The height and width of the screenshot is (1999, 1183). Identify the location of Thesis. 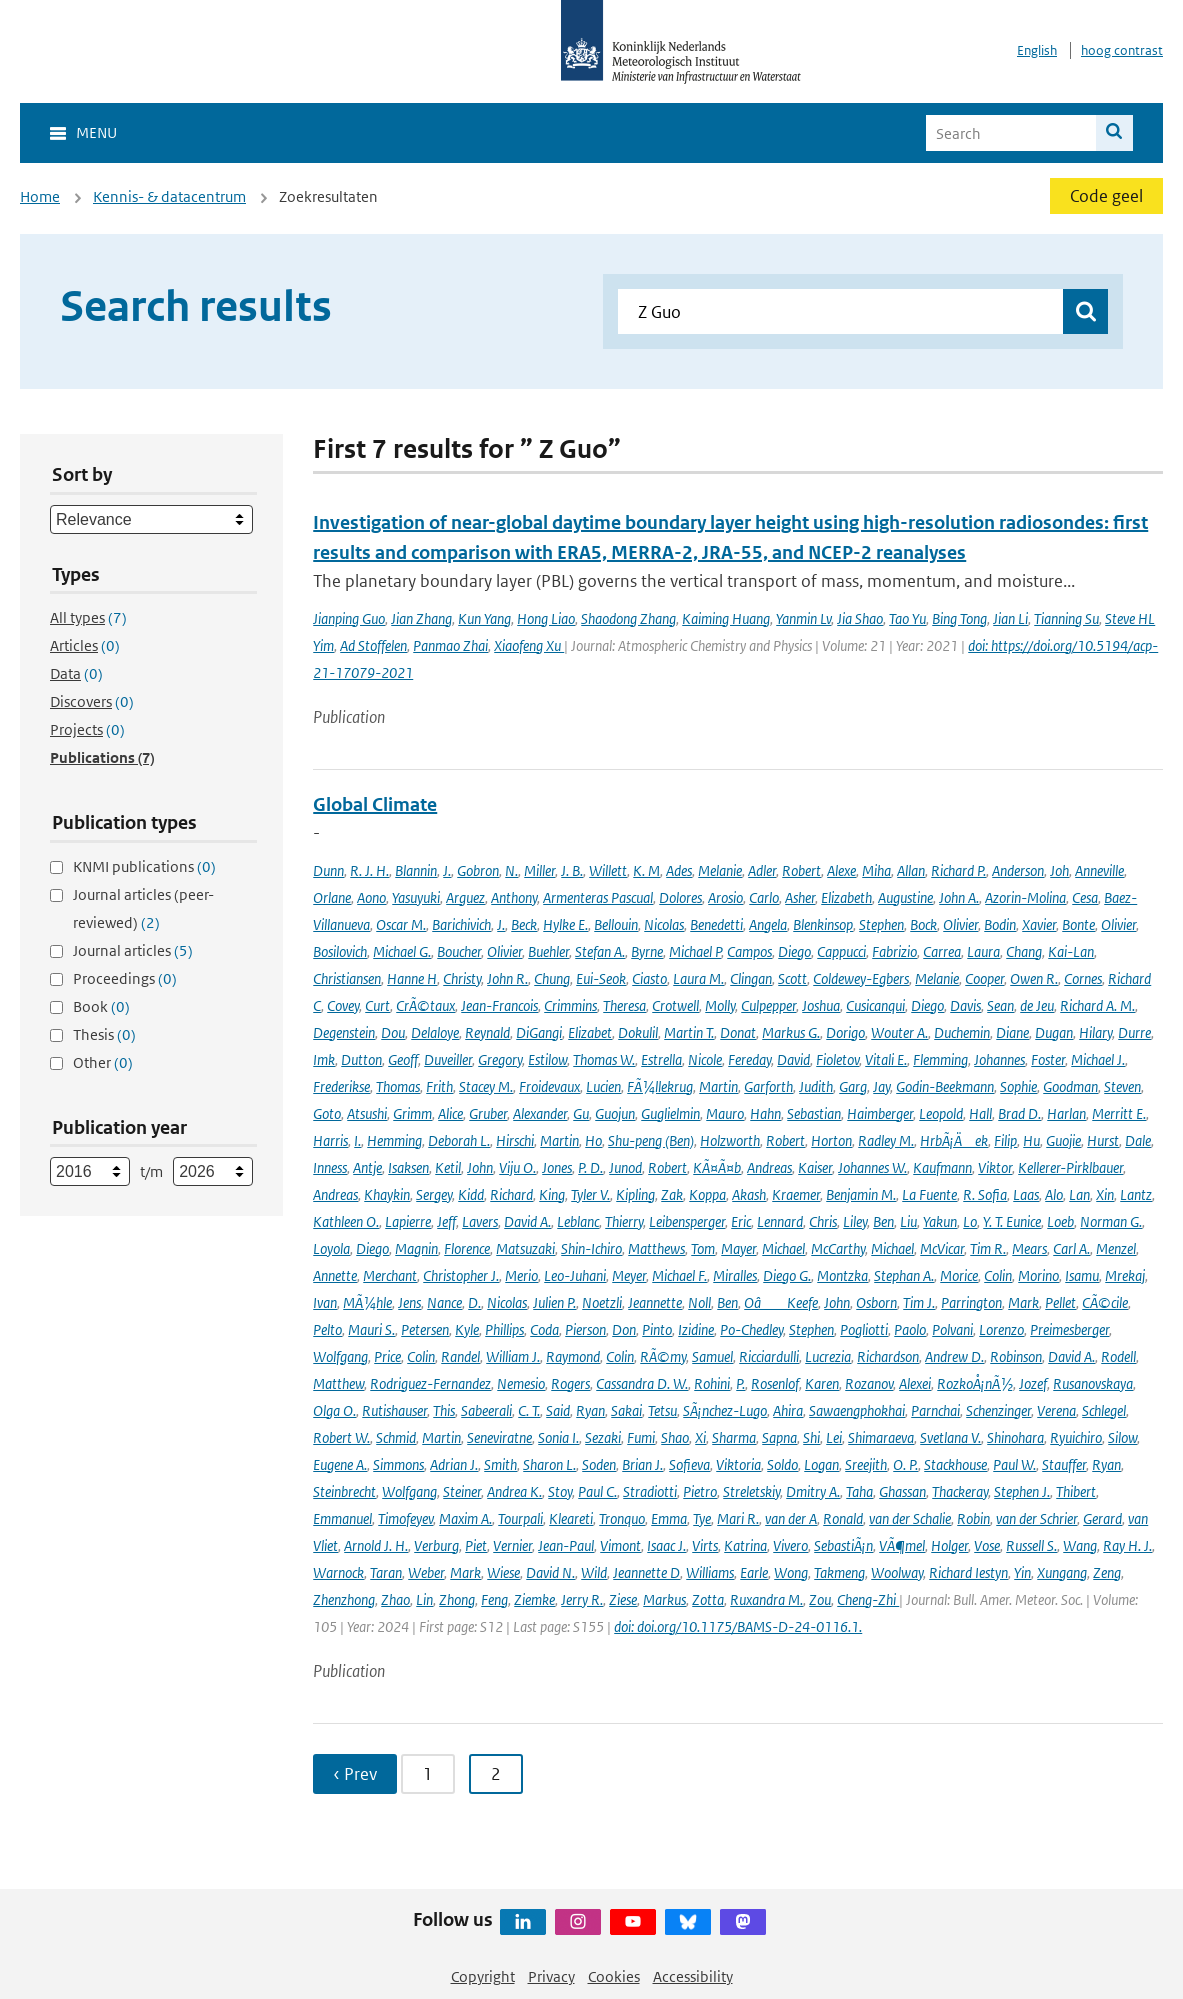
(104, 1034).